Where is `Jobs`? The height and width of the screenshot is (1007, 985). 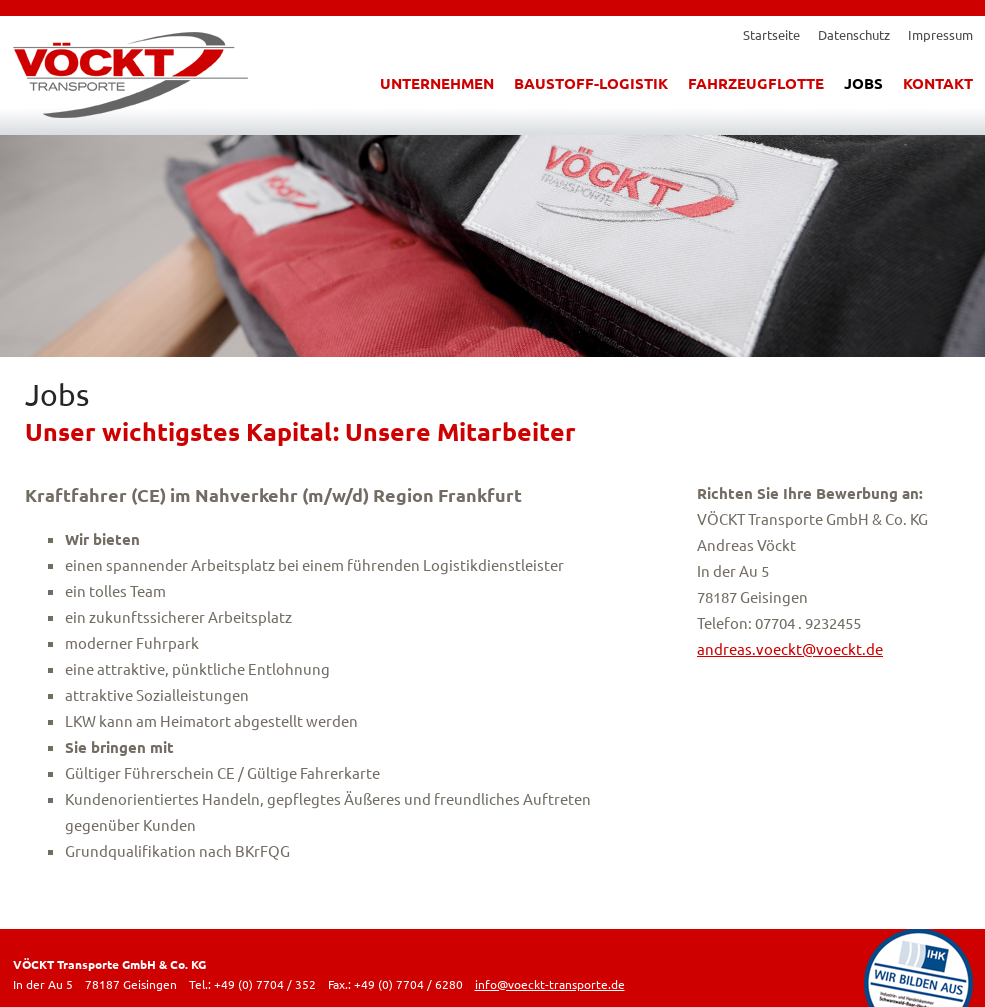 Jobs is located at coordinates (863, 83).